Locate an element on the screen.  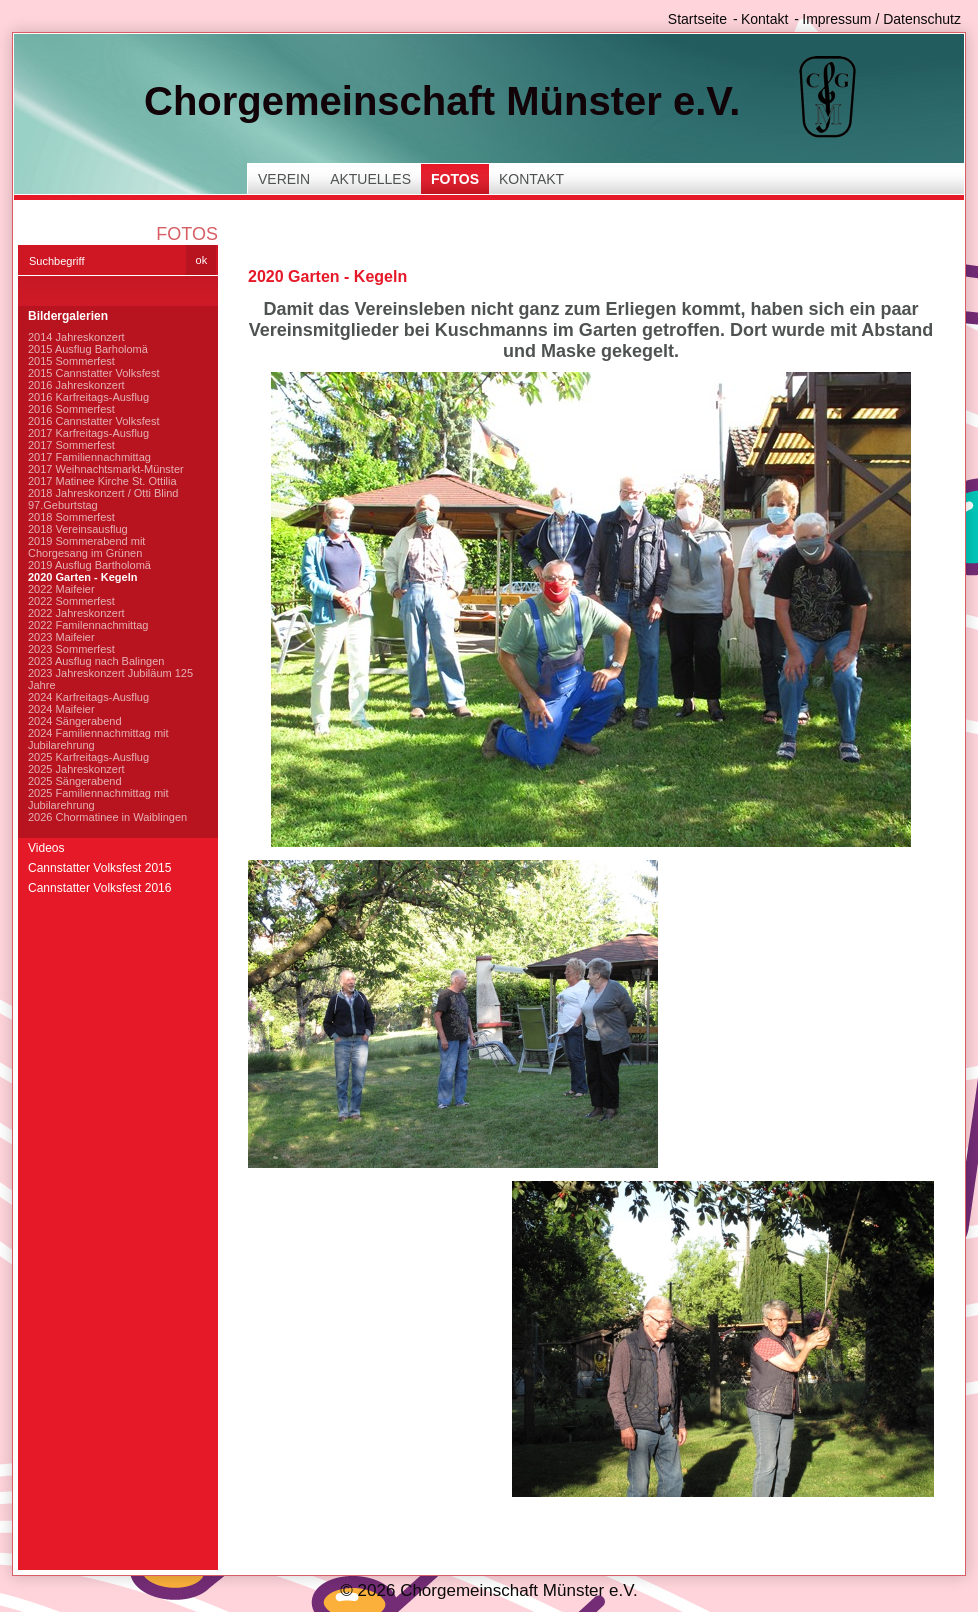
2023 Ausflug nach Balingen is located at coordinates (96, 661).